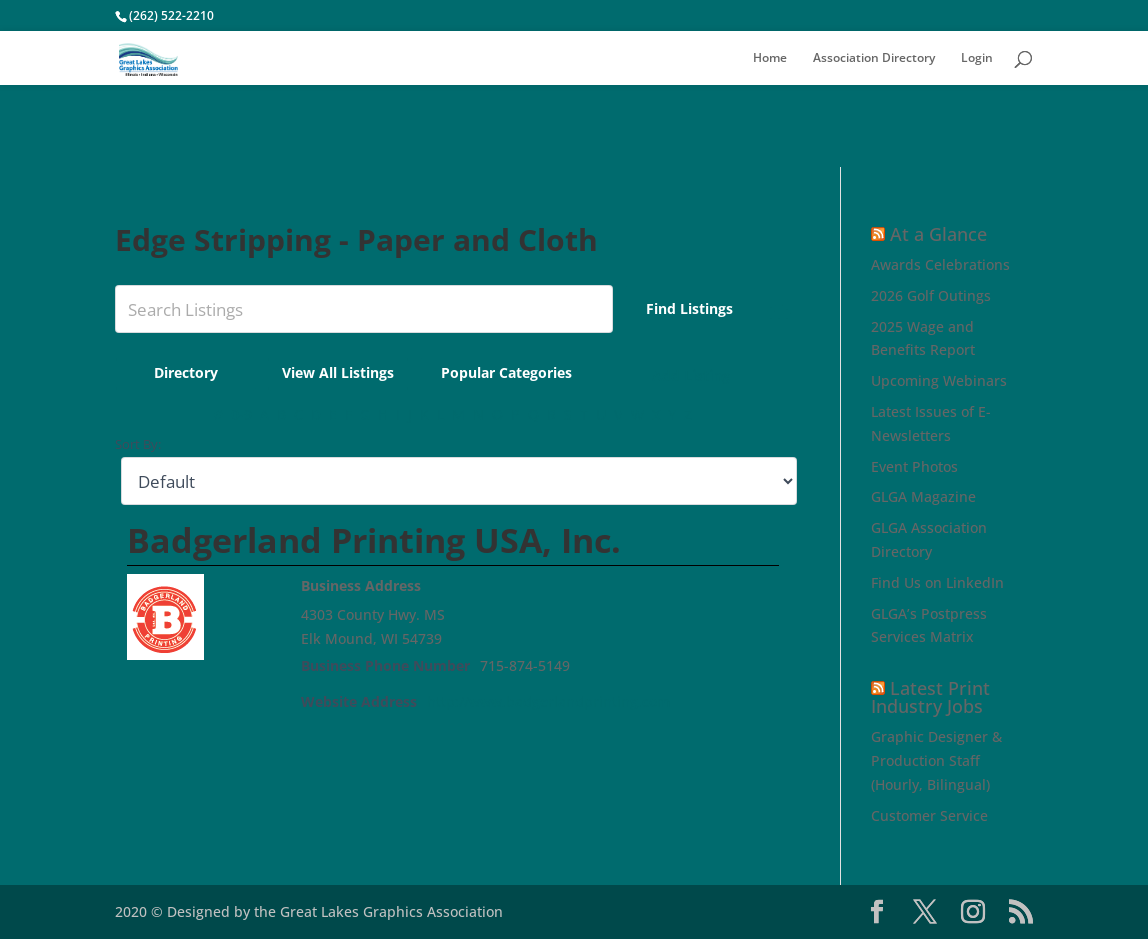  I want to click on Sort By:, so click(138, 444).